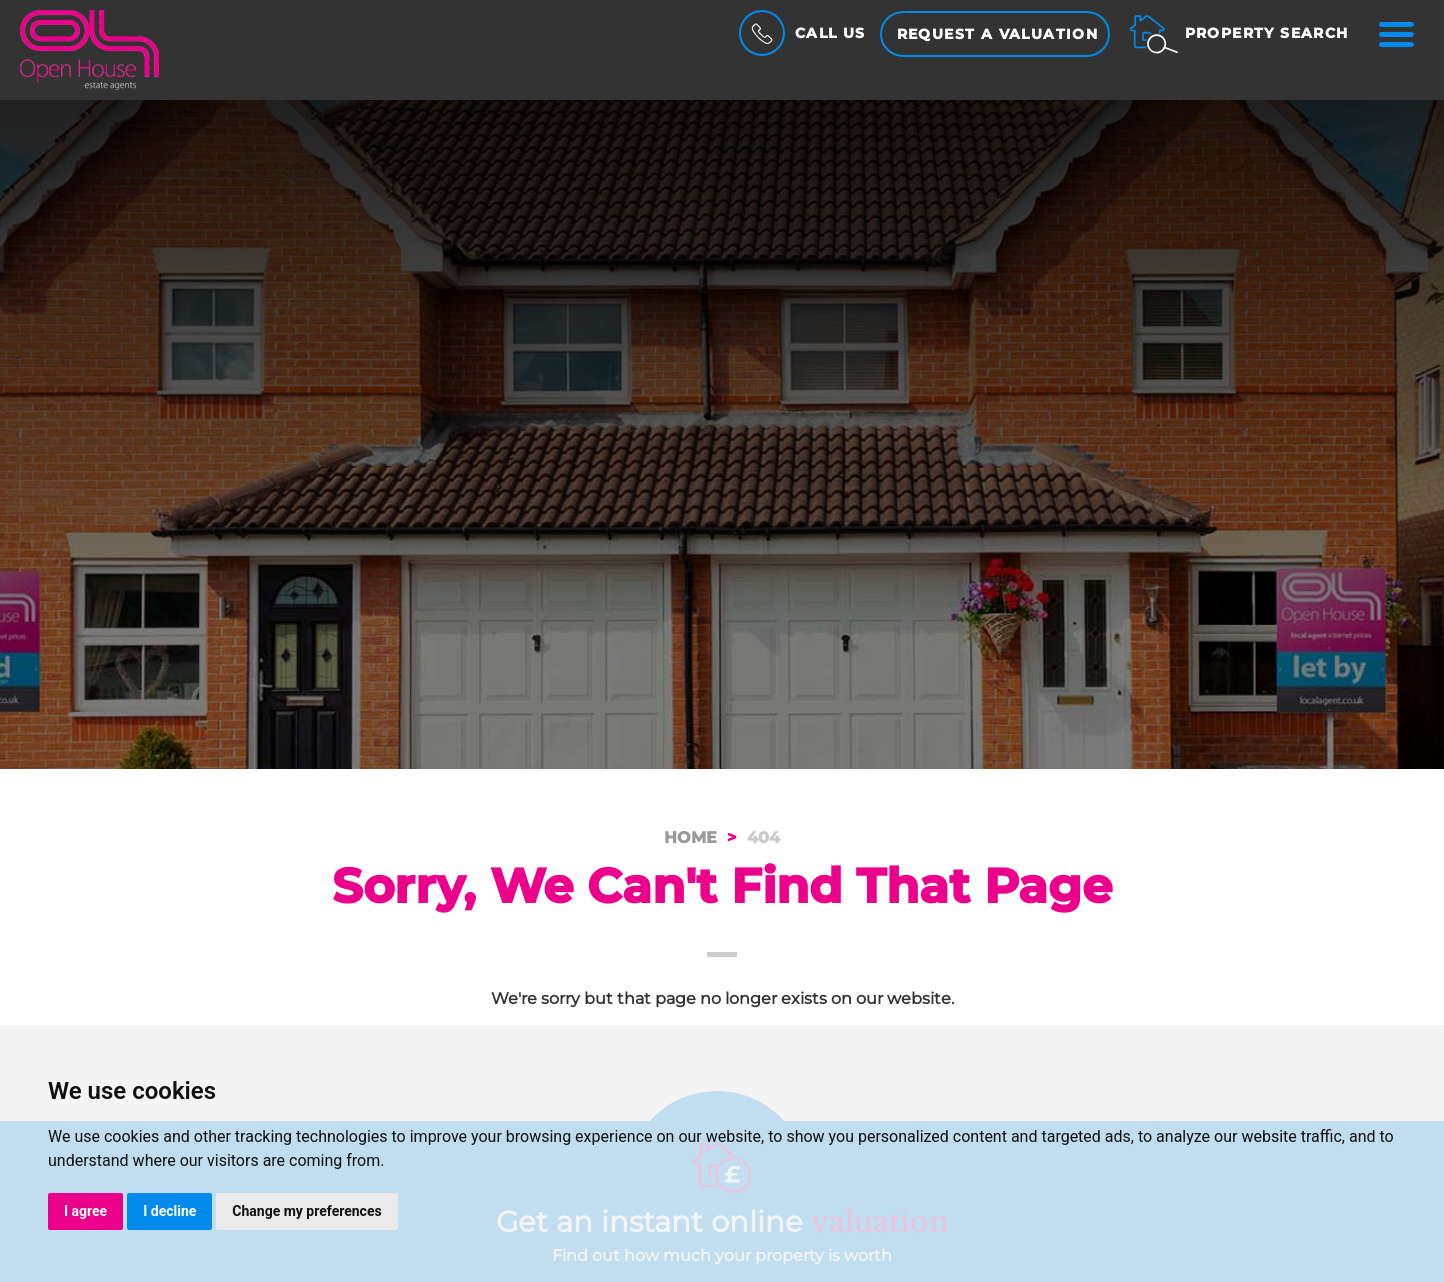  What do you see at coordinates (85, 1211) in the screenshot?
I see `I agree [button]` at bounding box center [85, 1211].